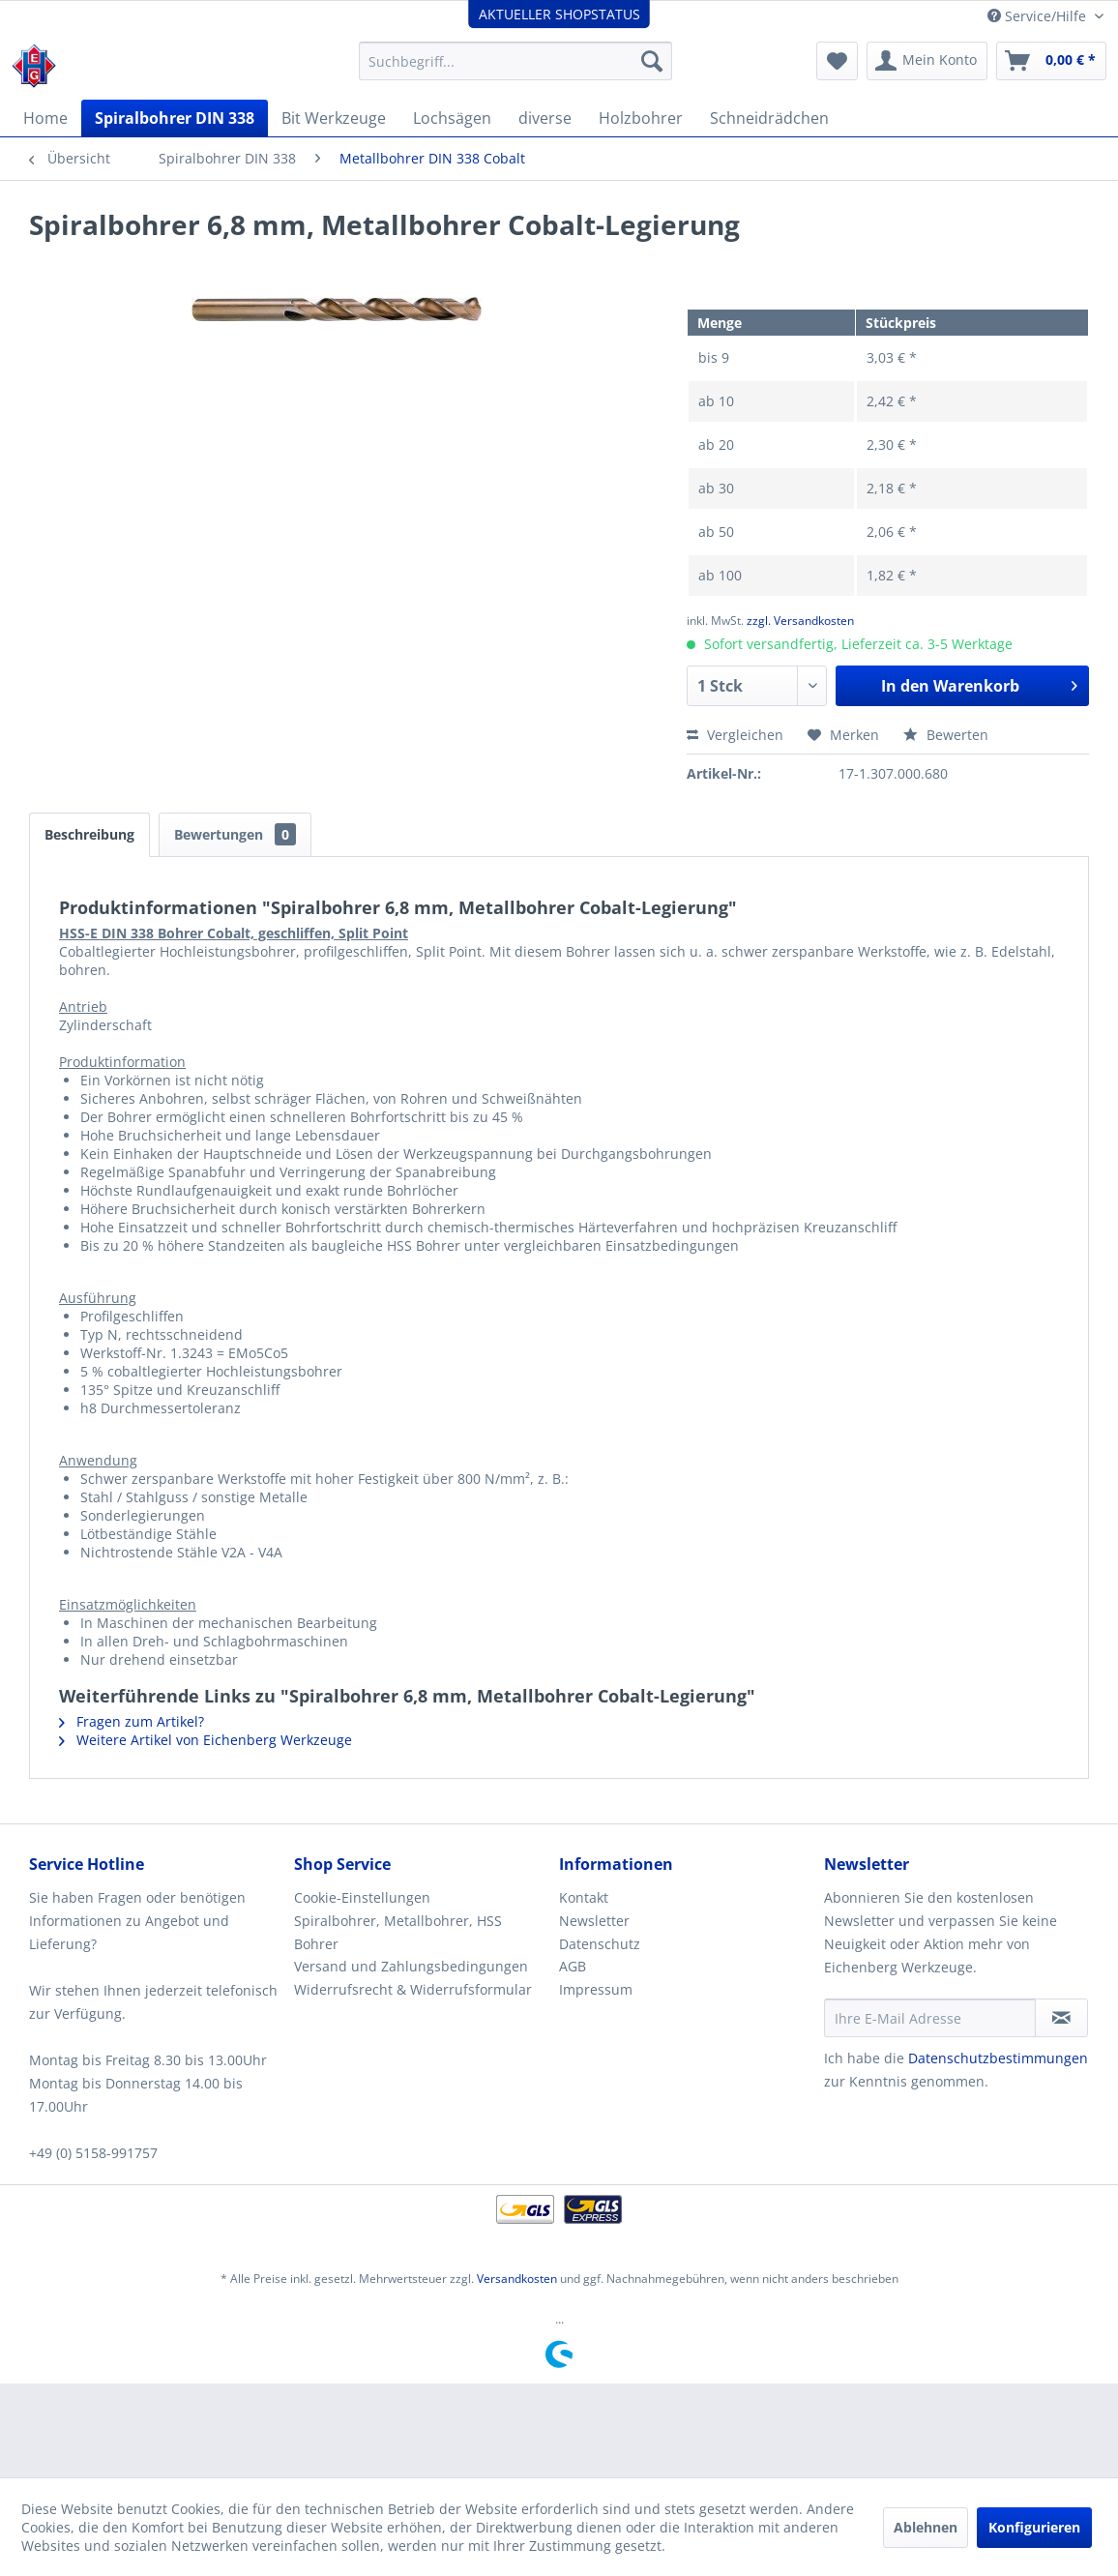  What do you see at coordinates (452, 118) in the screenshot?
I see `[Lochsägen]` at bounding box center [452, 118].